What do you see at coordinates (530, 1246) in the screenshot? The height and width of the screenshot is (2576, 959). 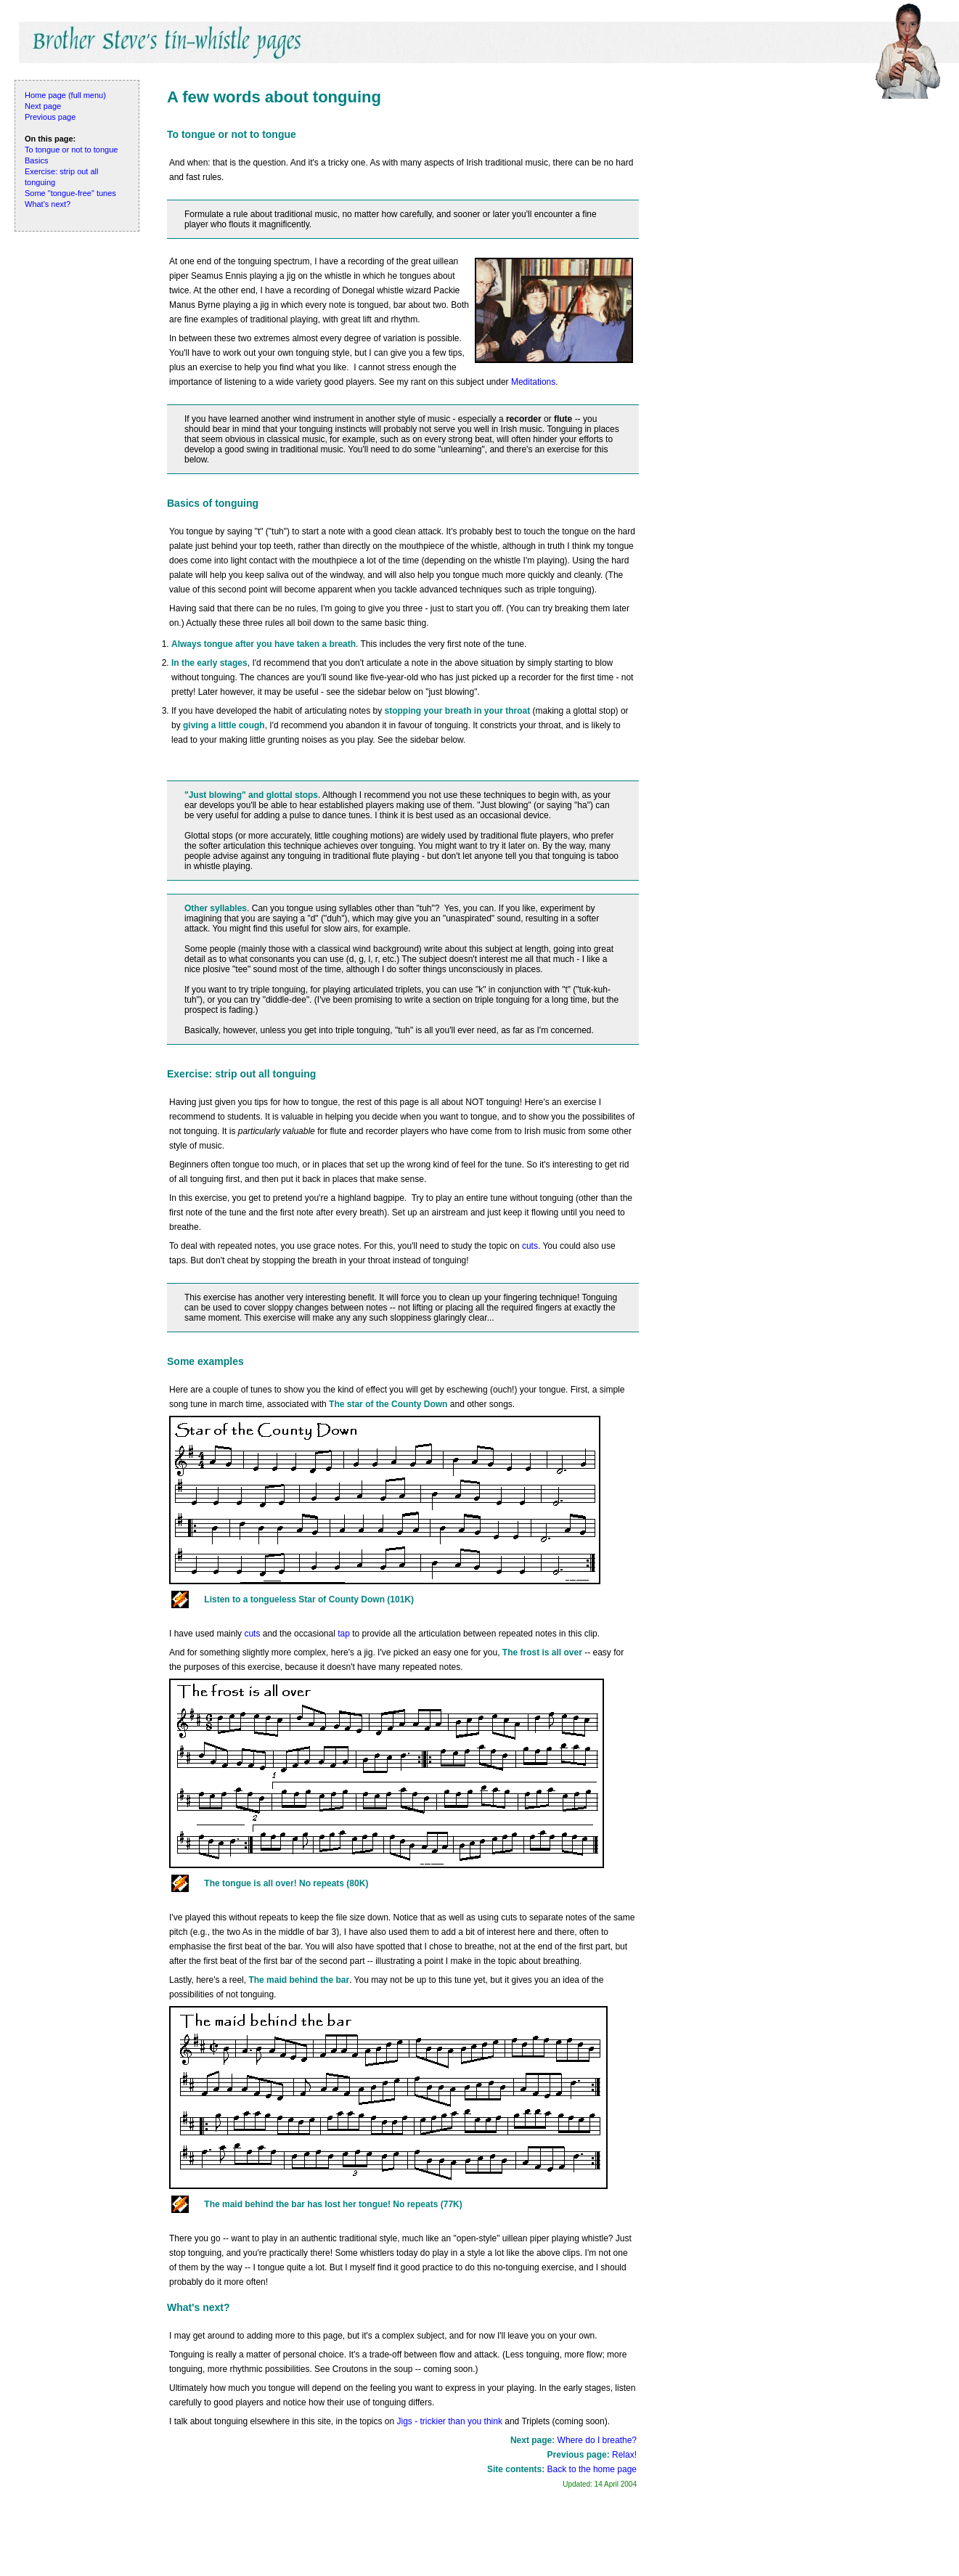 I see `cuts` at bounding box center [530, 1246].